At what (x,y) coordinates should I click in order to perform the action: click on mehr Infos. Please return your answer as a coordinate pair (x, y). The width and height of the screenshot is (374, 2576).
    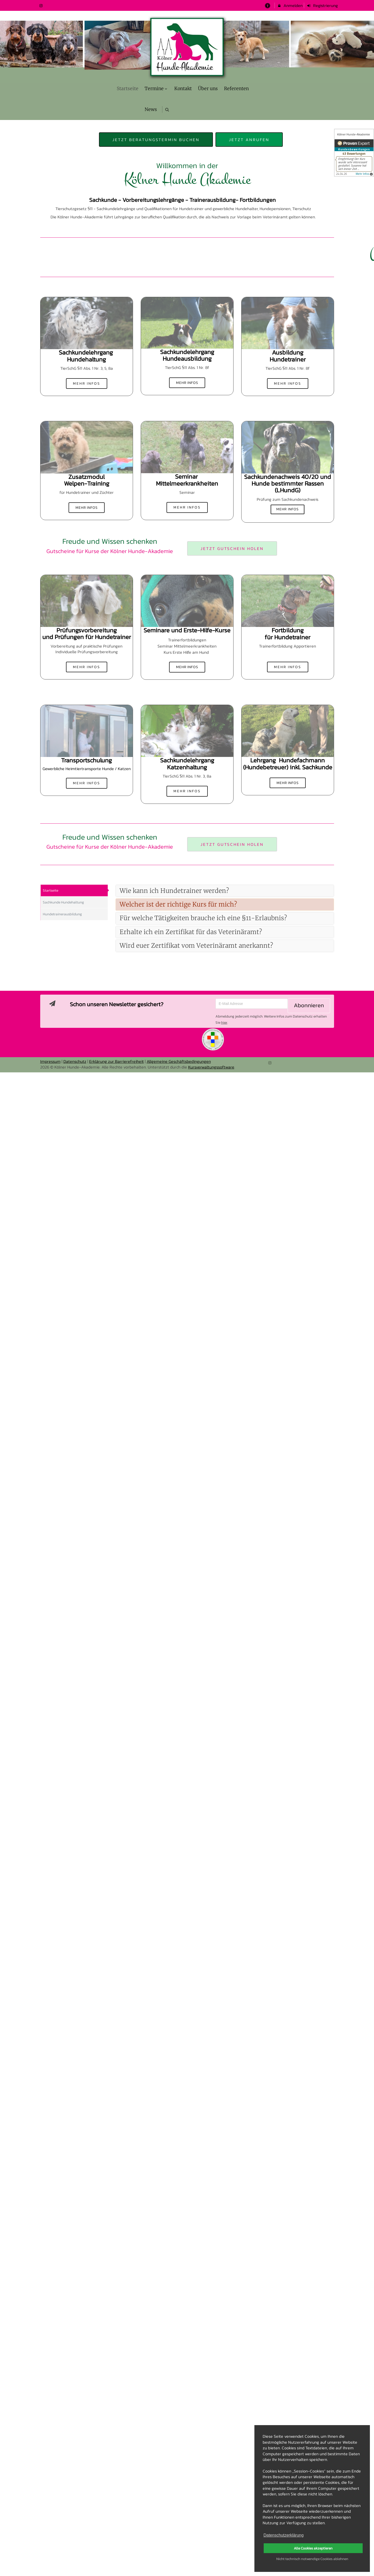
    Looking at the image, I should click on (86, 383).